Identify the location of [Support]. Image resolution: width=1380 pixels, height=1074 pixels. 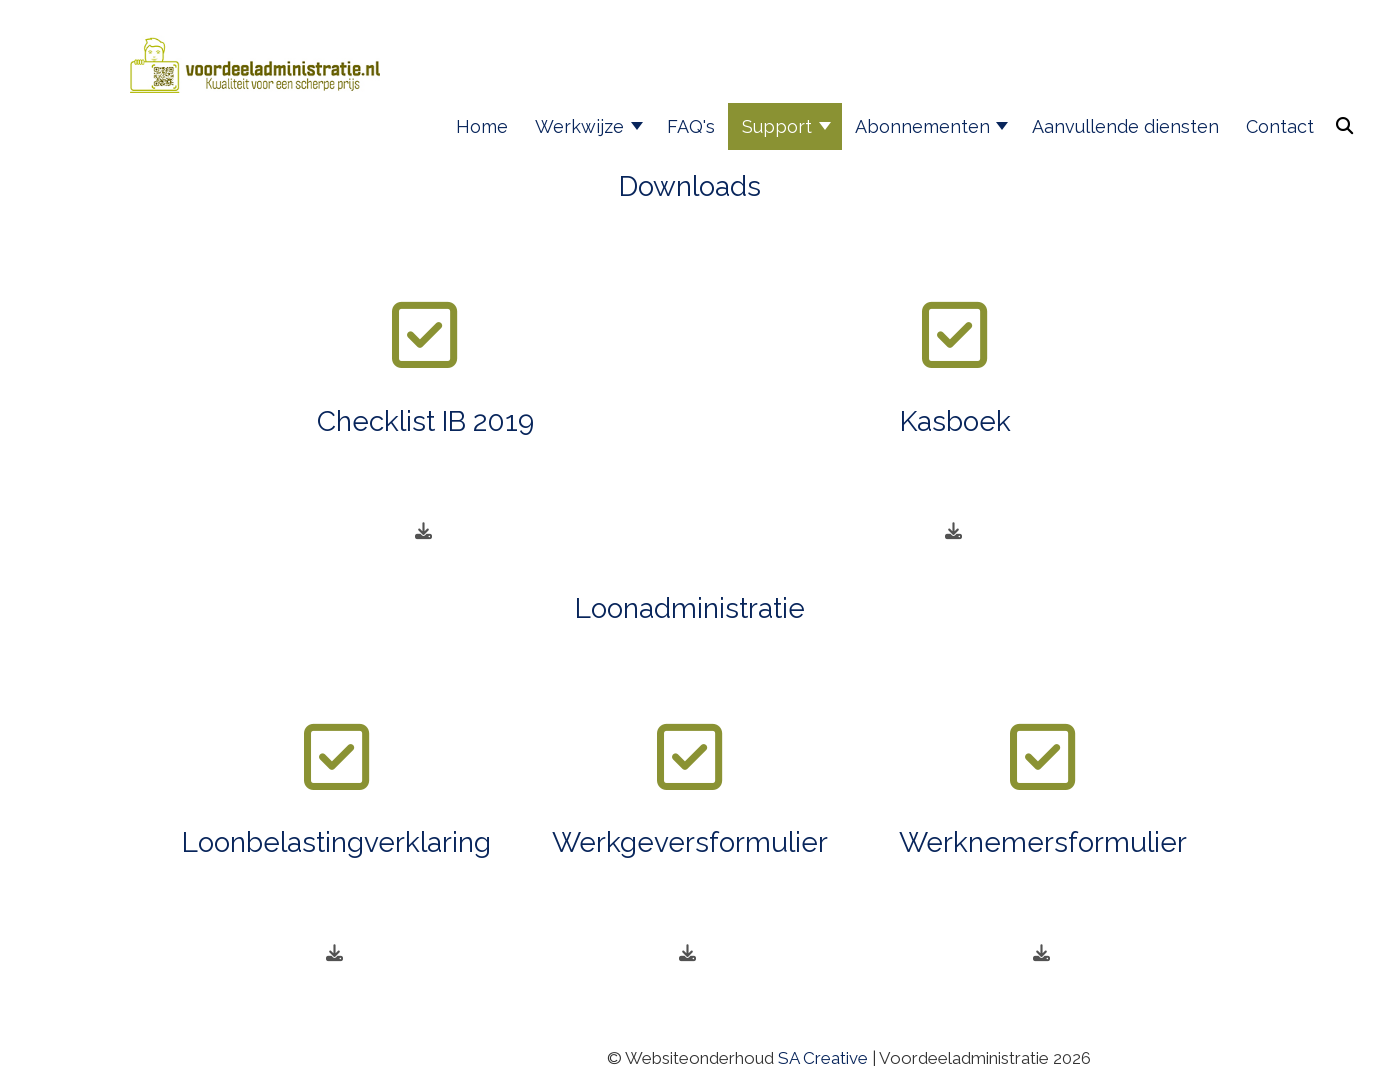
(826, 126).